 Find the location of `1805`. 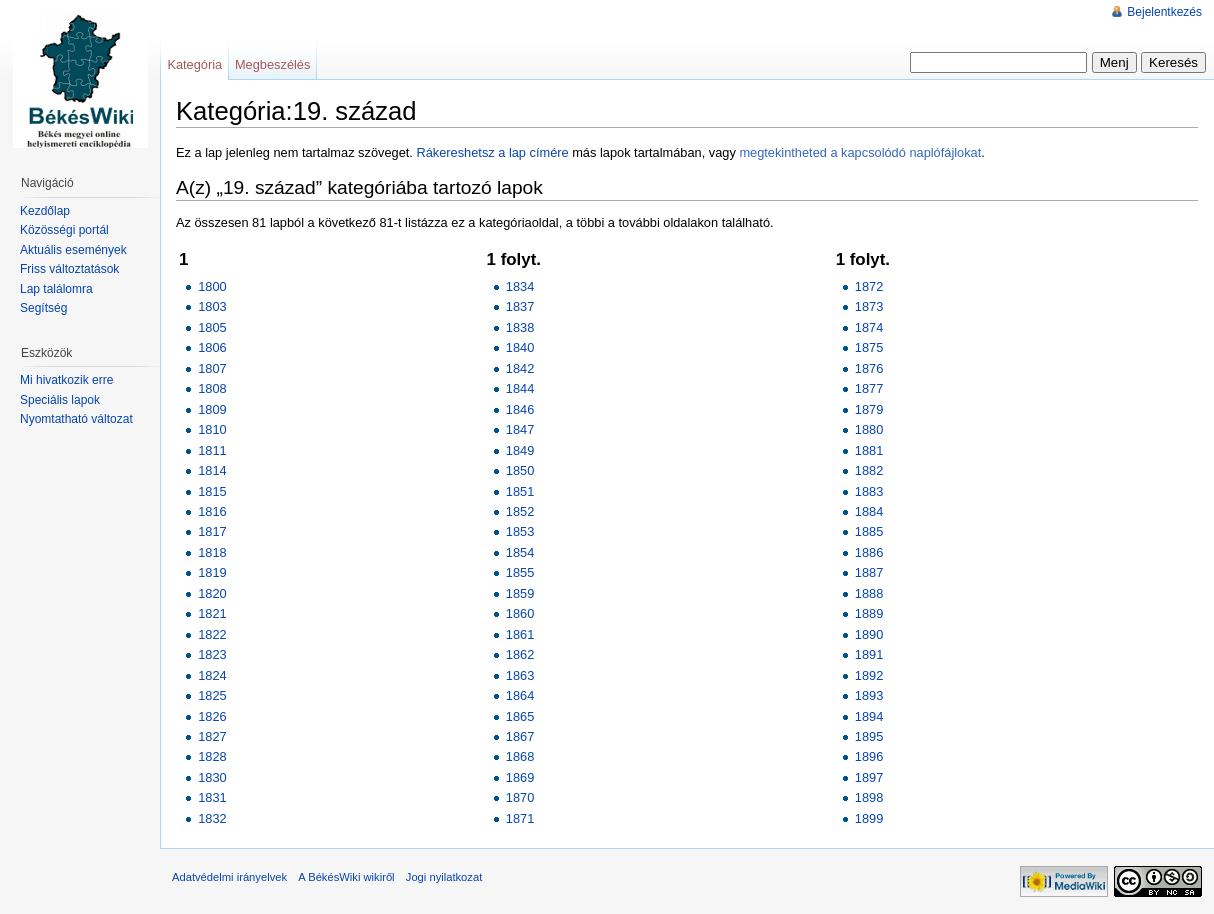

1805 is located at coordinates (212, 327).